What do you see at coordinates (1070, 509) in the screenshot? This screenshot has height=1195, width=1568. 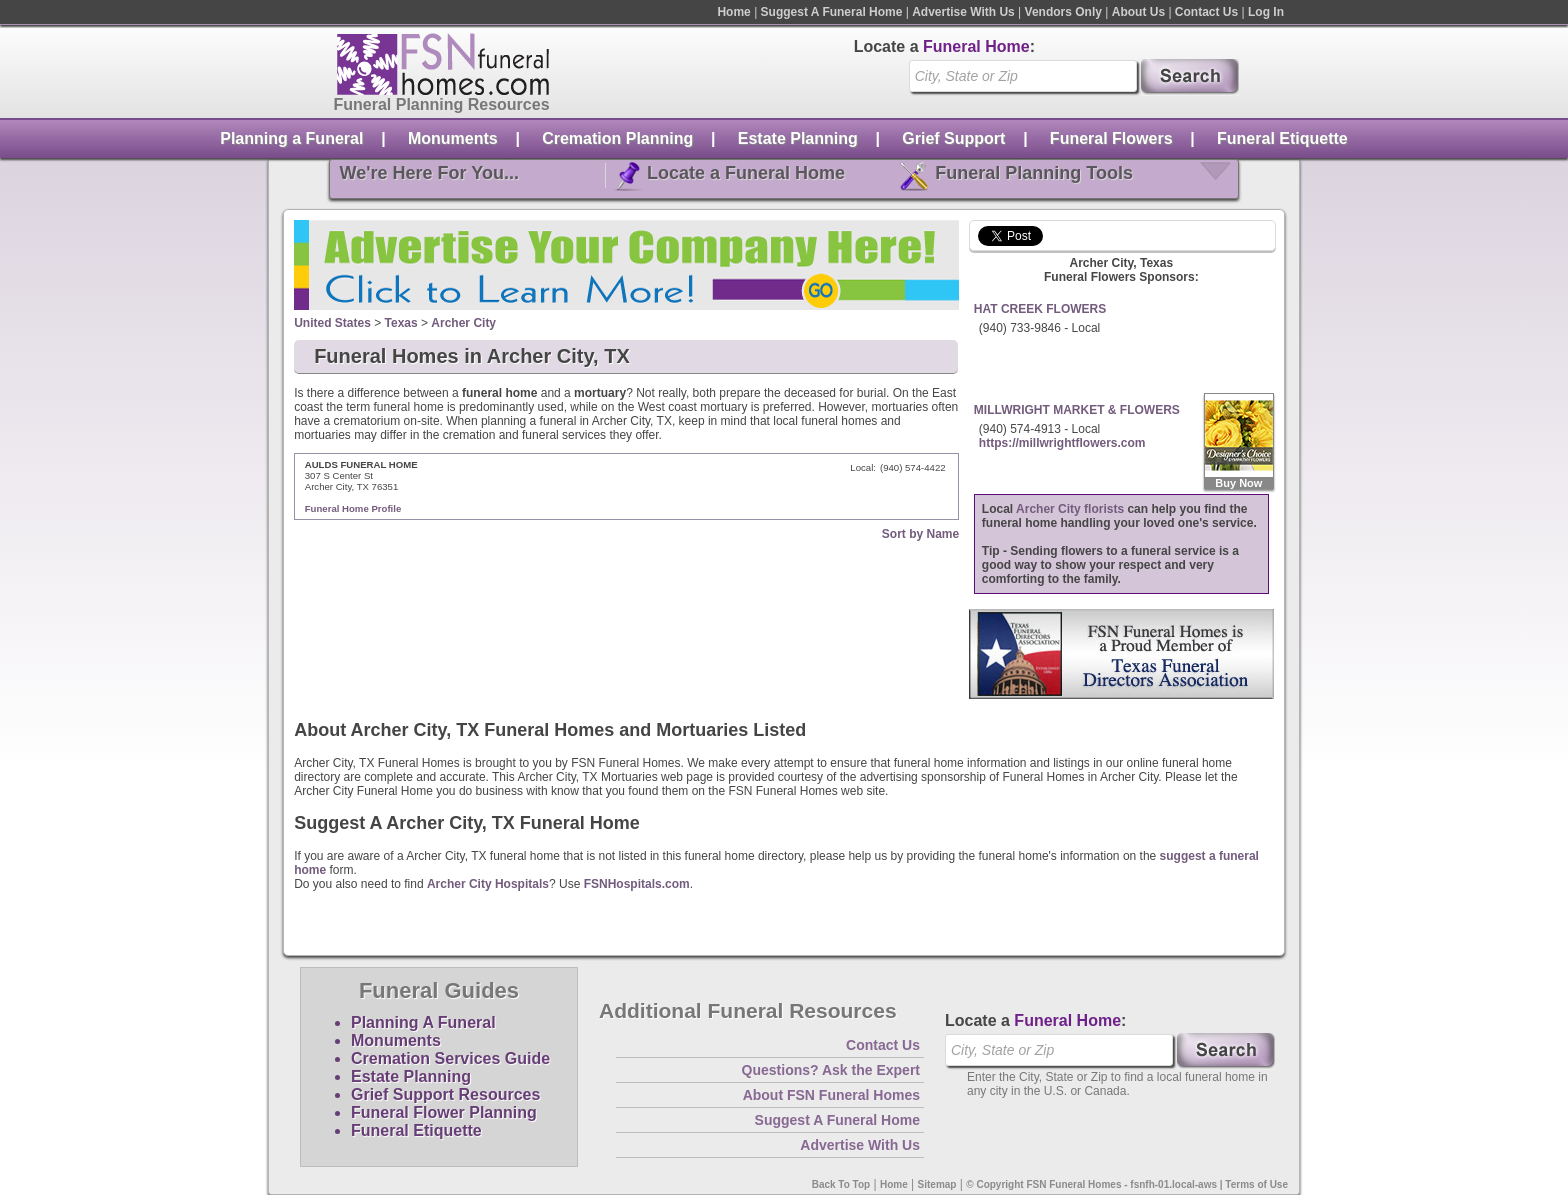 I see `Archer City florists` at bounding box center [1070, 509].